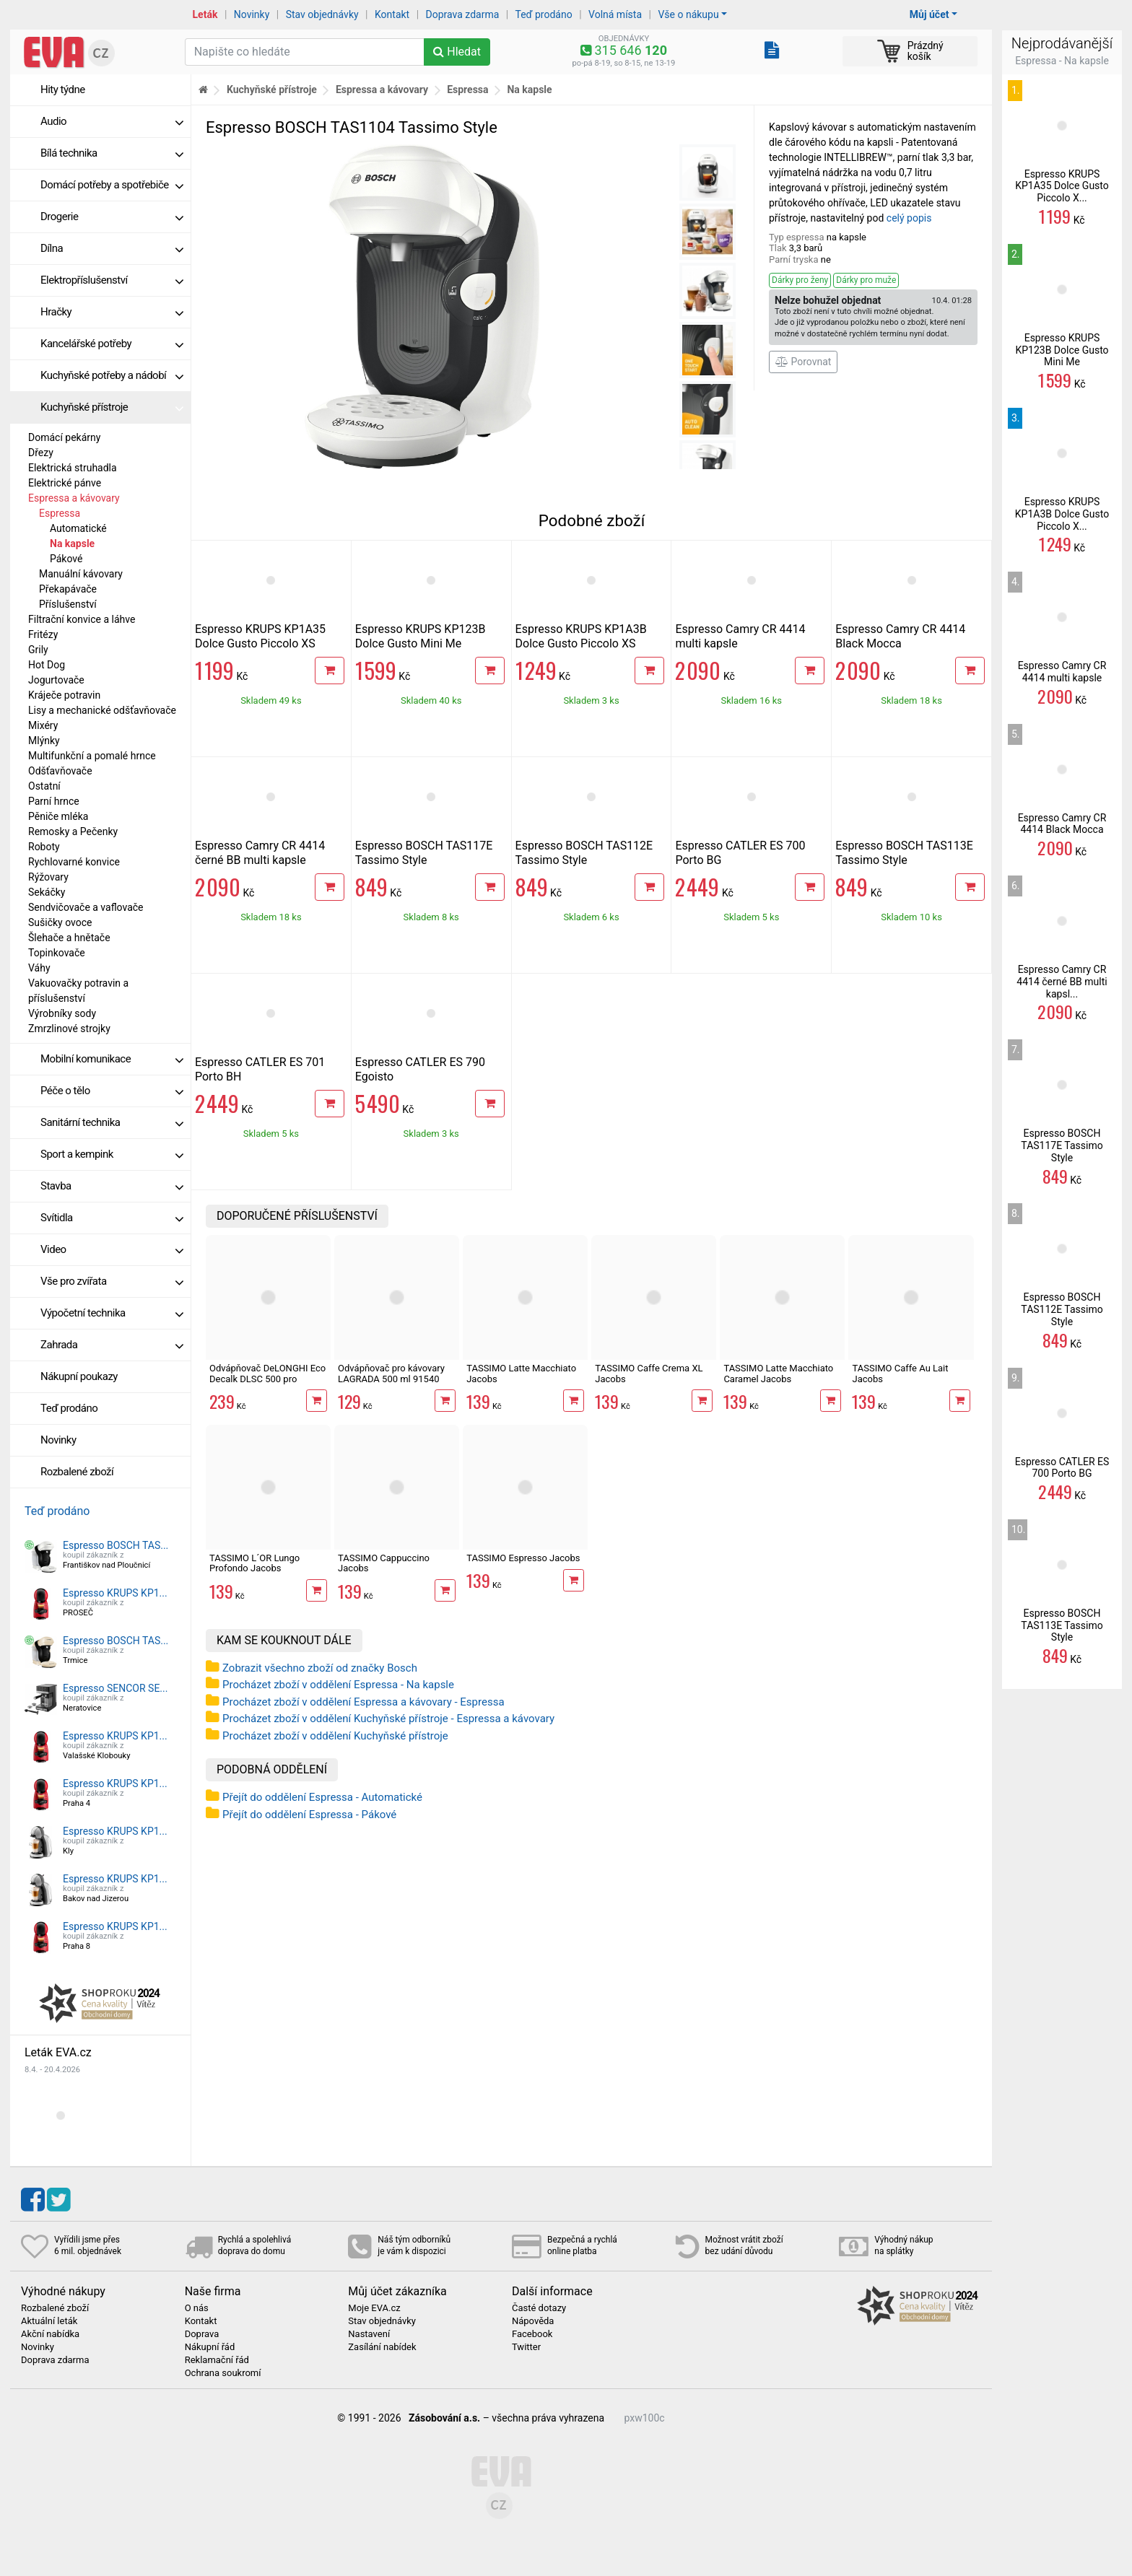  What do you see at coordinates (223, 2373) in the screenshot?
I see `Ochrana soukromí` at bounding box center [223, 2373].